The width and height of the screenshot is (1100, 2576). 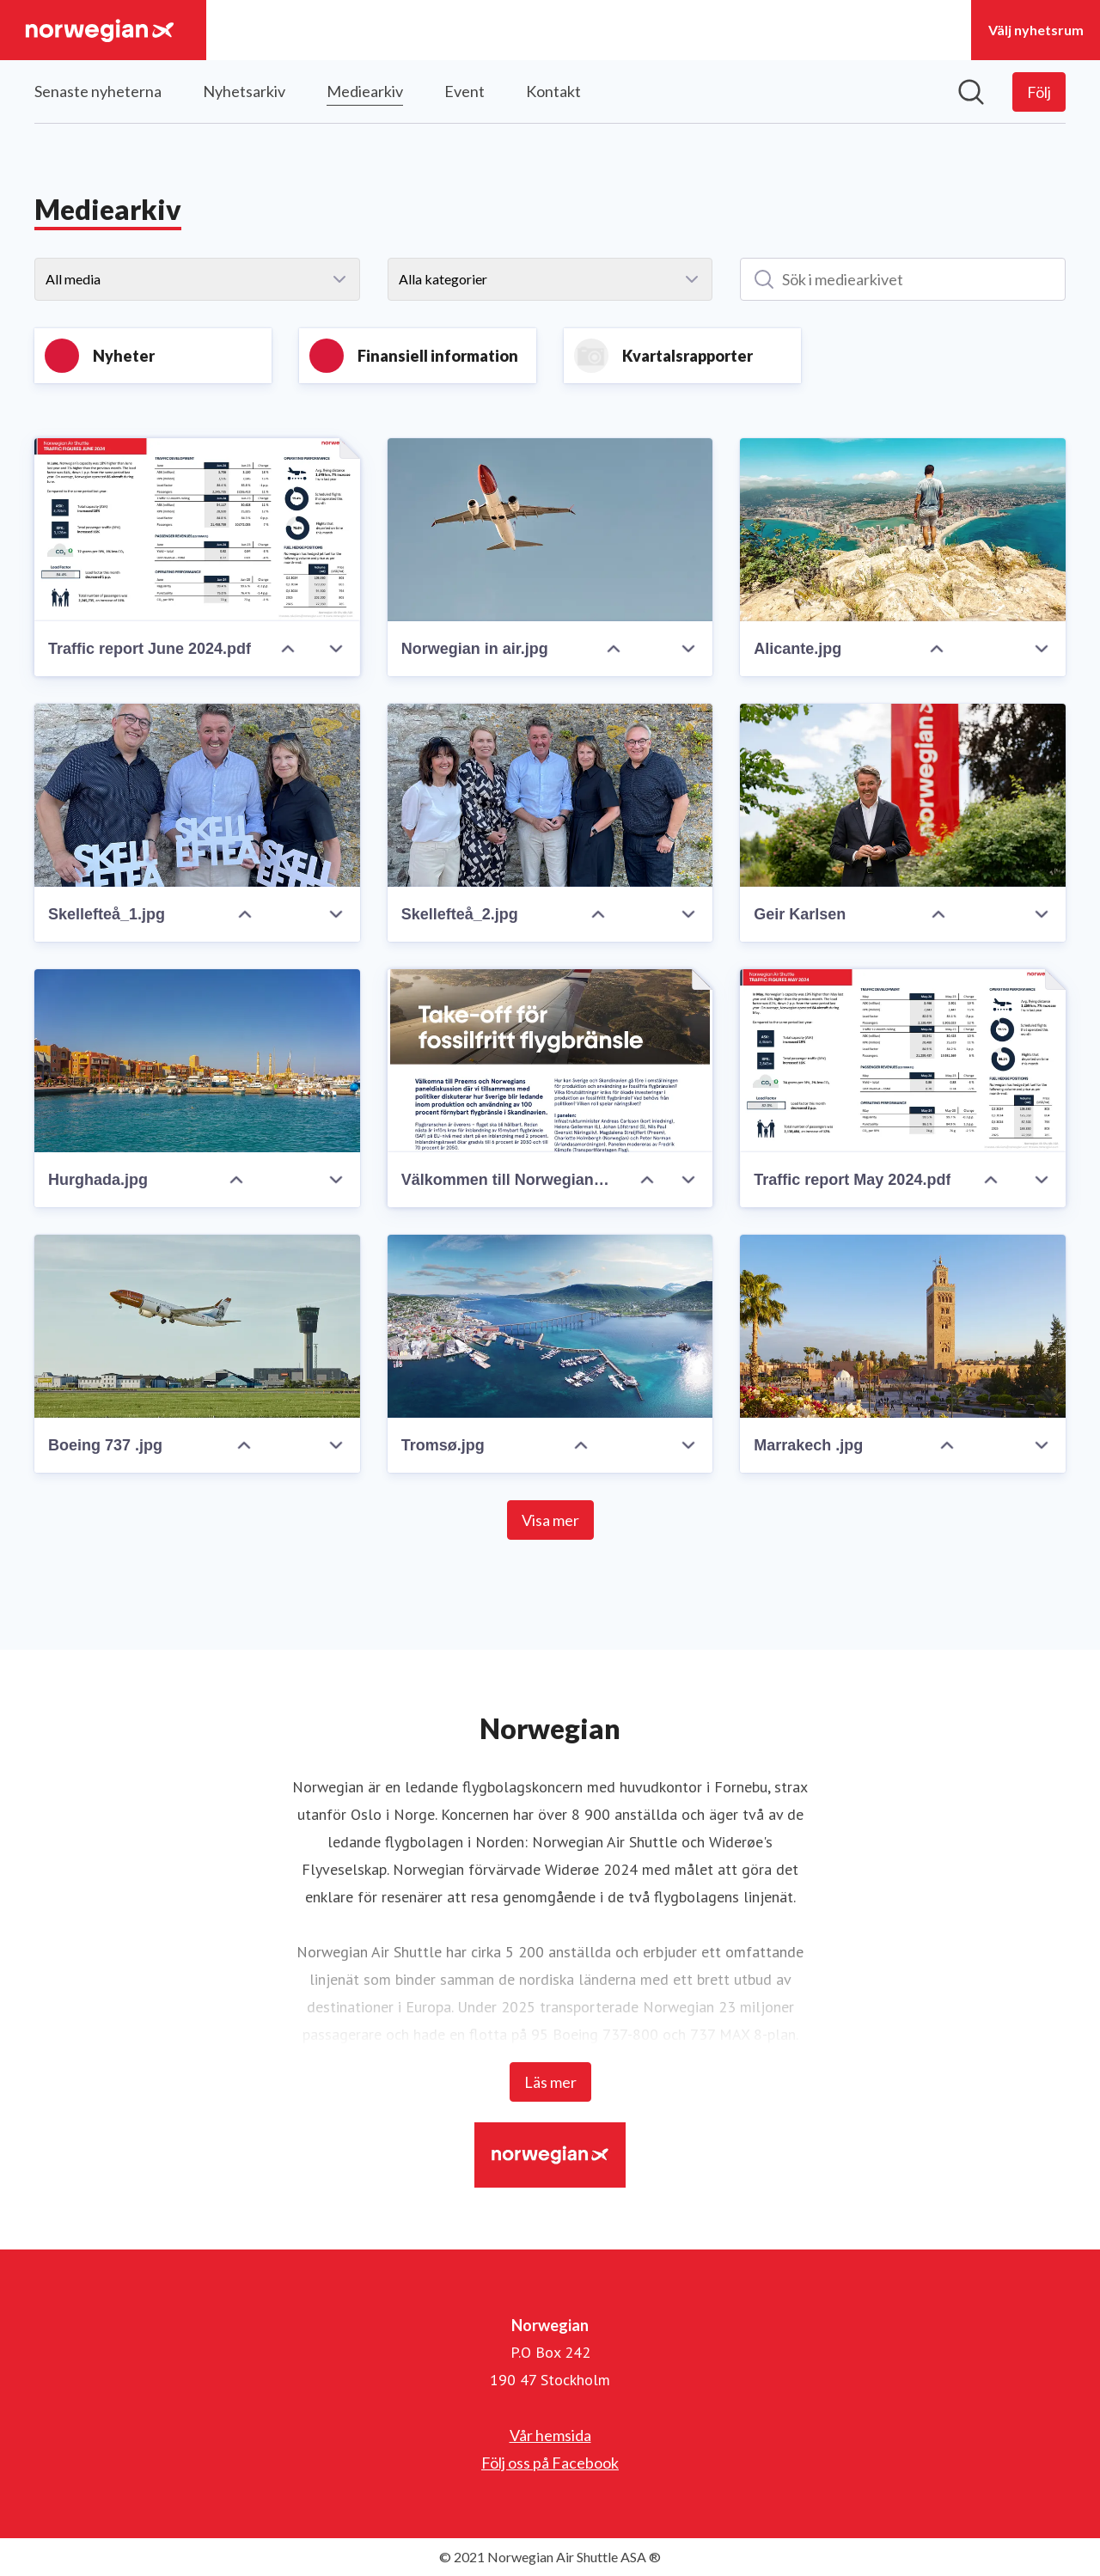 I want to click on [Traffic report May 2024.pdf], so click(x=903, y=1060).